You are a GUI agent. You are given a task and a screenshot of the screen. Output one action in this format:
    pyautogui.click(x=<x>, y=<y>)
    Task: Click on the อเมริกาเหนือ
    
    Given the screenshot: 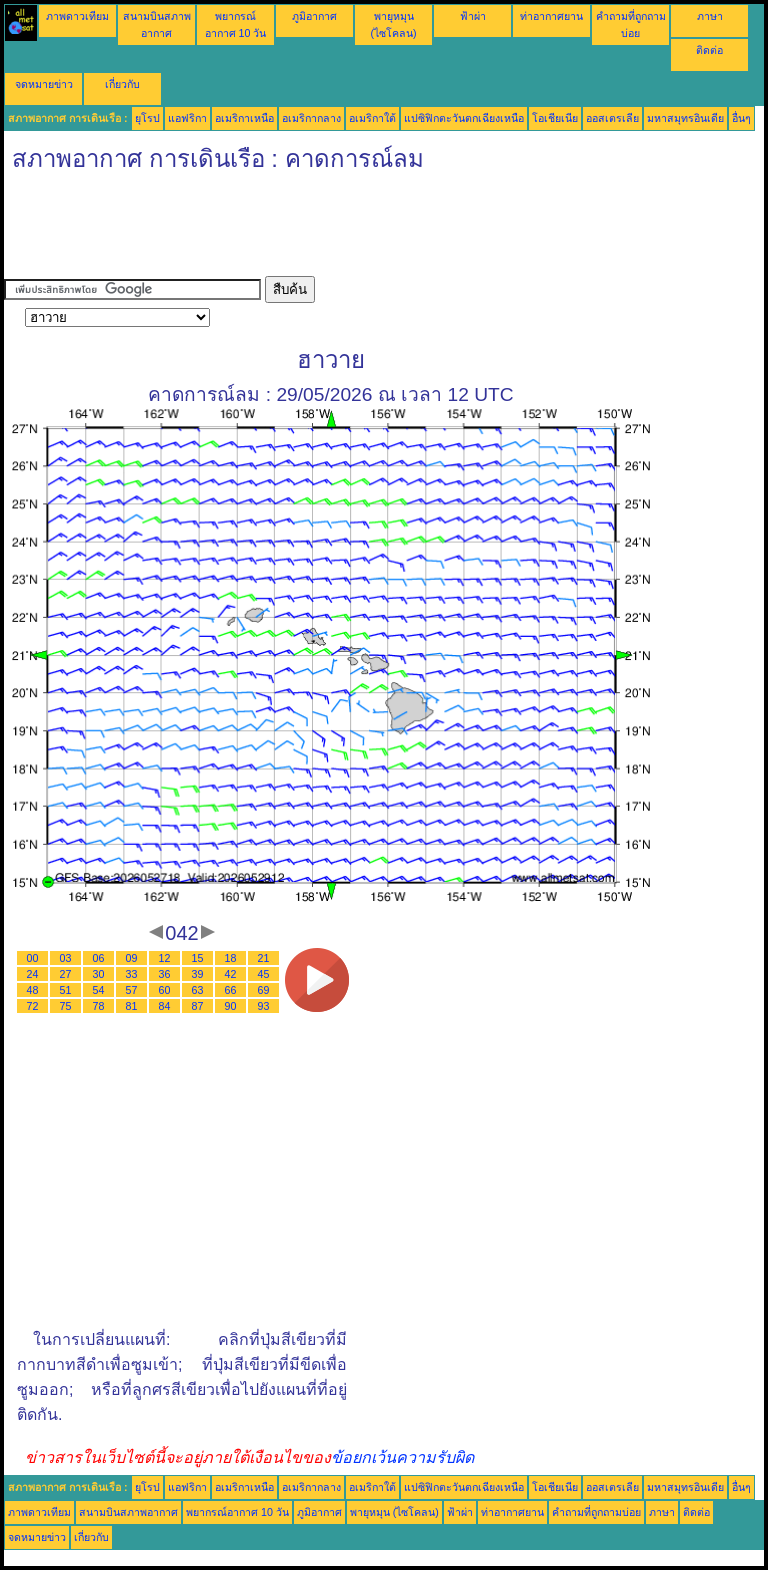 What is the action you would take?
    pyautogui.click(x=244, y=118)
    